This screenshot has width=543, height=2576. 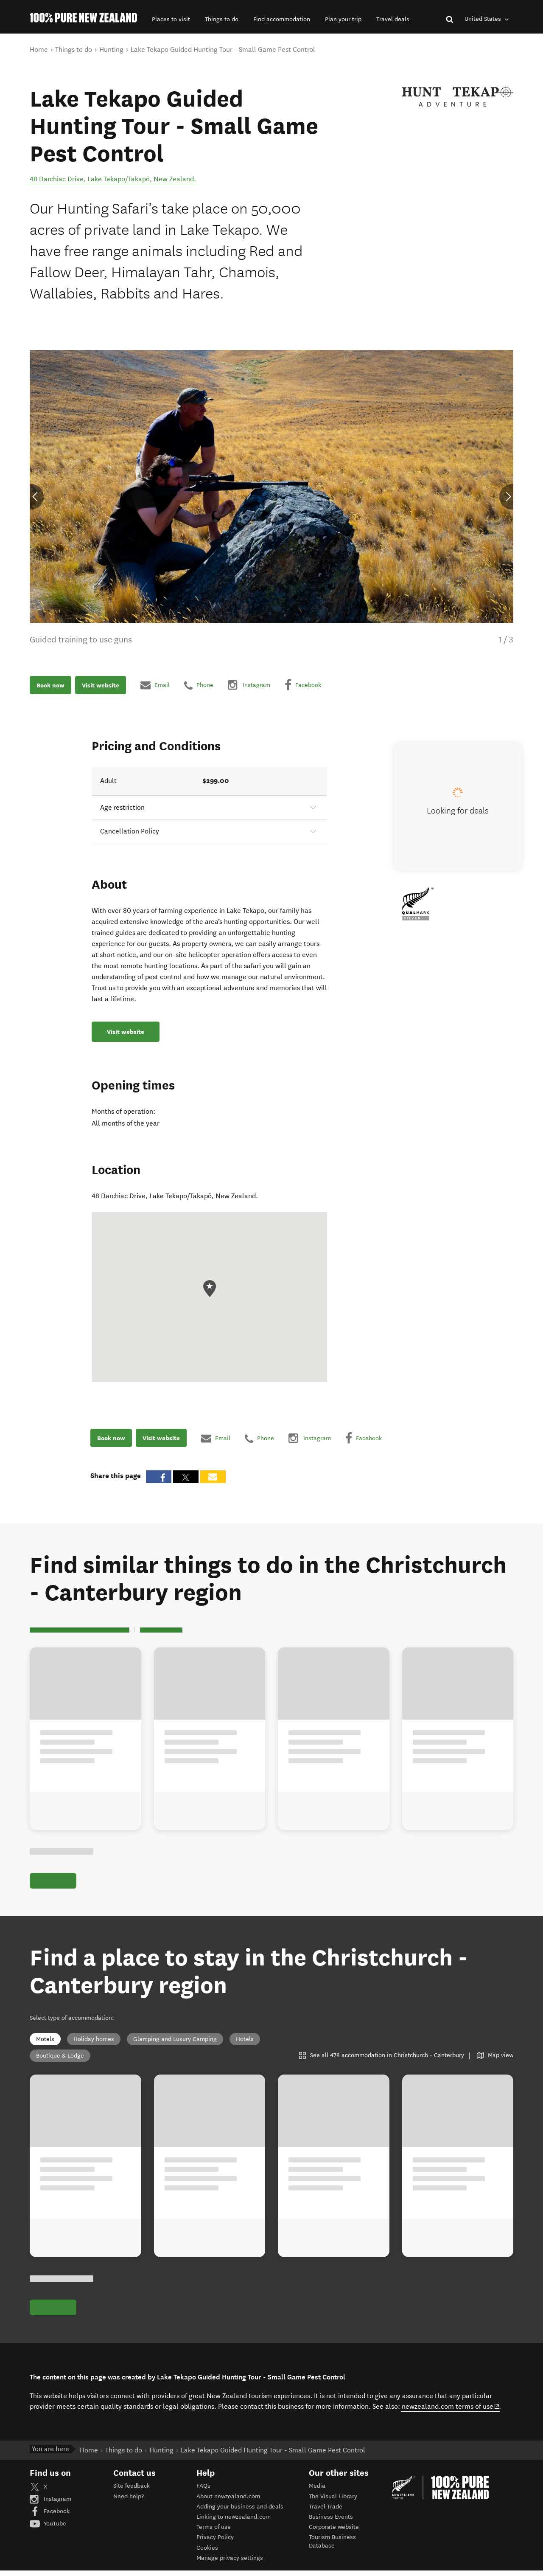 I want to click on Book now, so click(x=50, y=685).